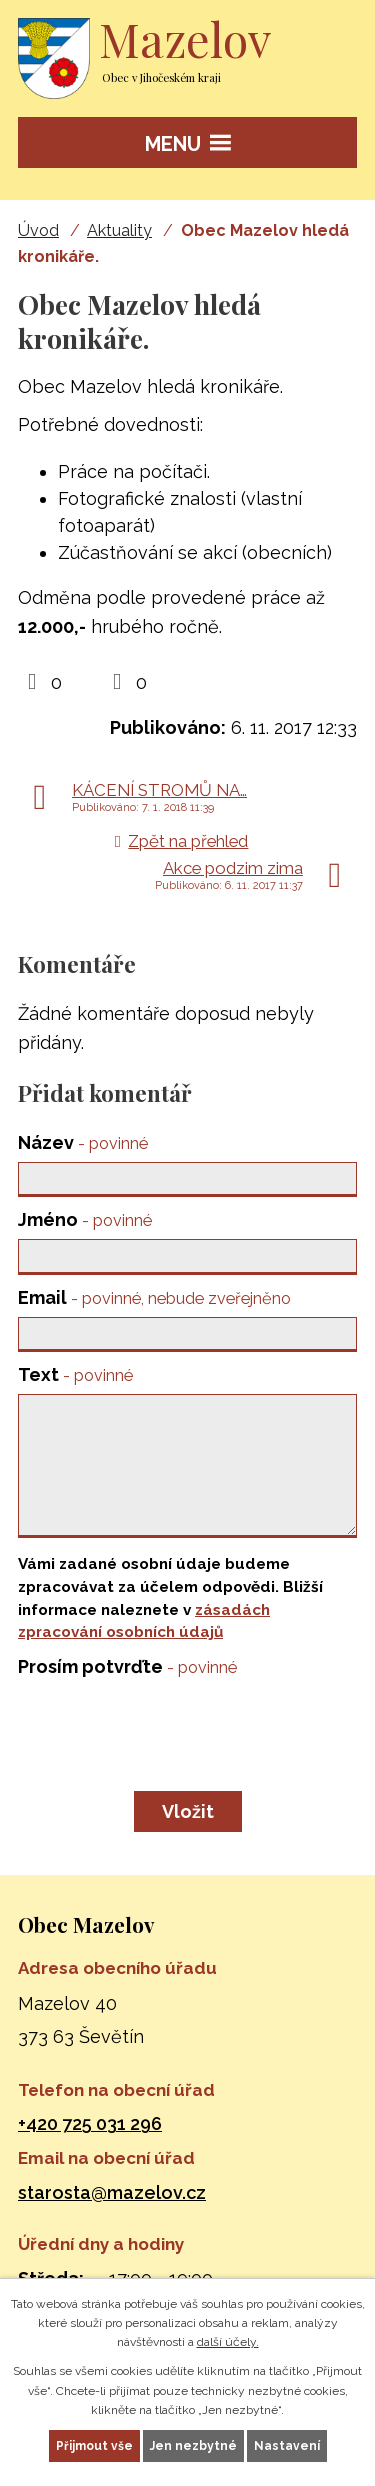 Image resolution: width=375 pixels, height=2486 pixels. Describe the element at coordinates (119, 230) in the screenshot. I see `Aktuality` at that location.